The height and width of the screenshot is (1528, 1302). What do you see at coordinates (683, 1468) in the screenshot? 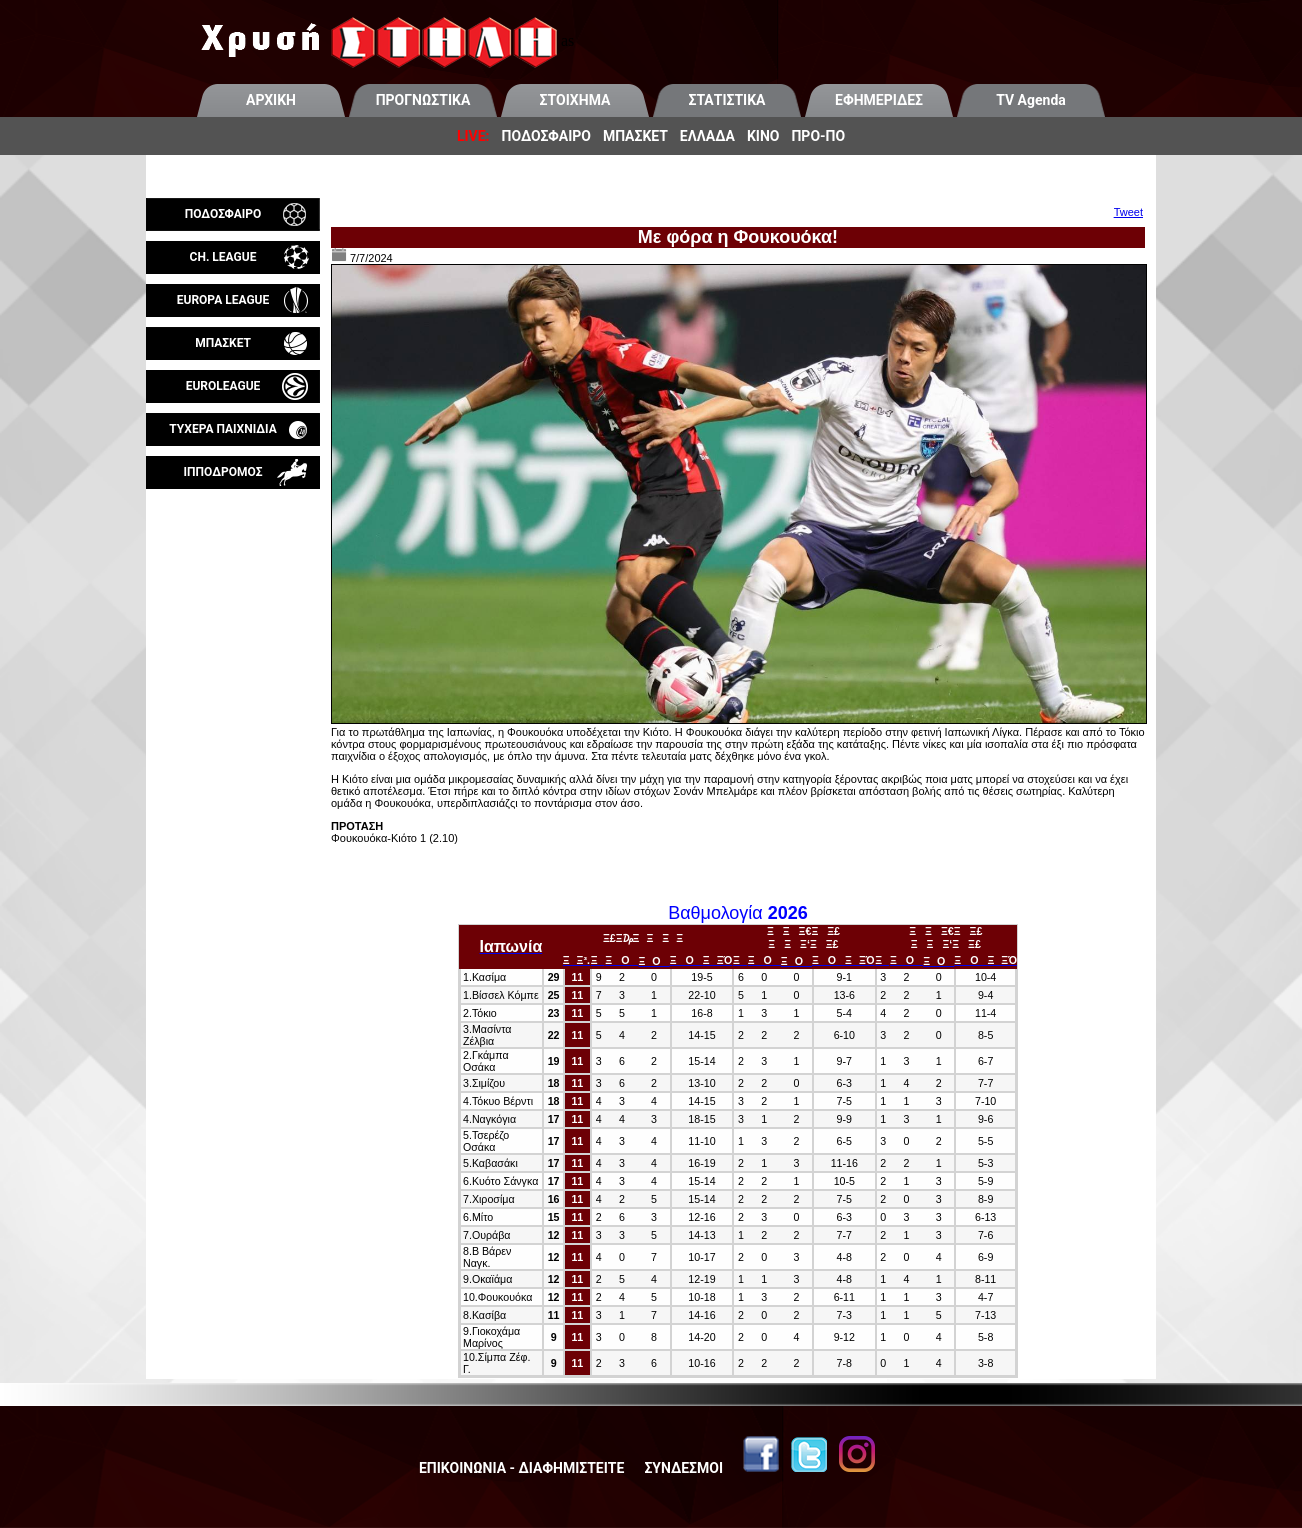
I see `ΣΥΝΔΕΣΜΟΙ` at bounding box center [683, 1468].